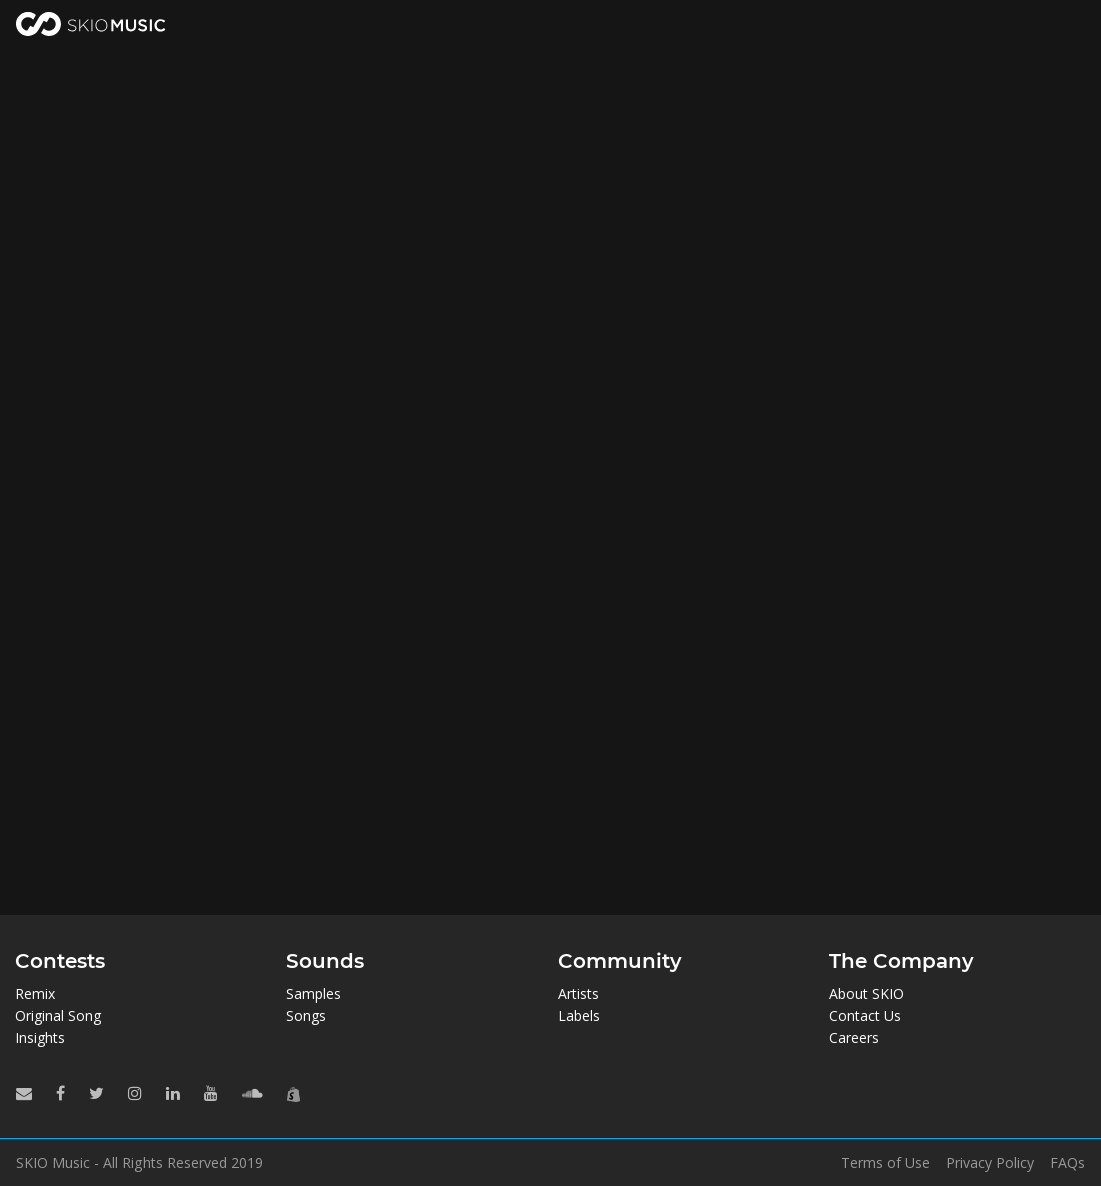  What do you see at coordinates (1067, 1163) in the screenshot?
I see `FAQs` at bounding box center [1067, 1163].